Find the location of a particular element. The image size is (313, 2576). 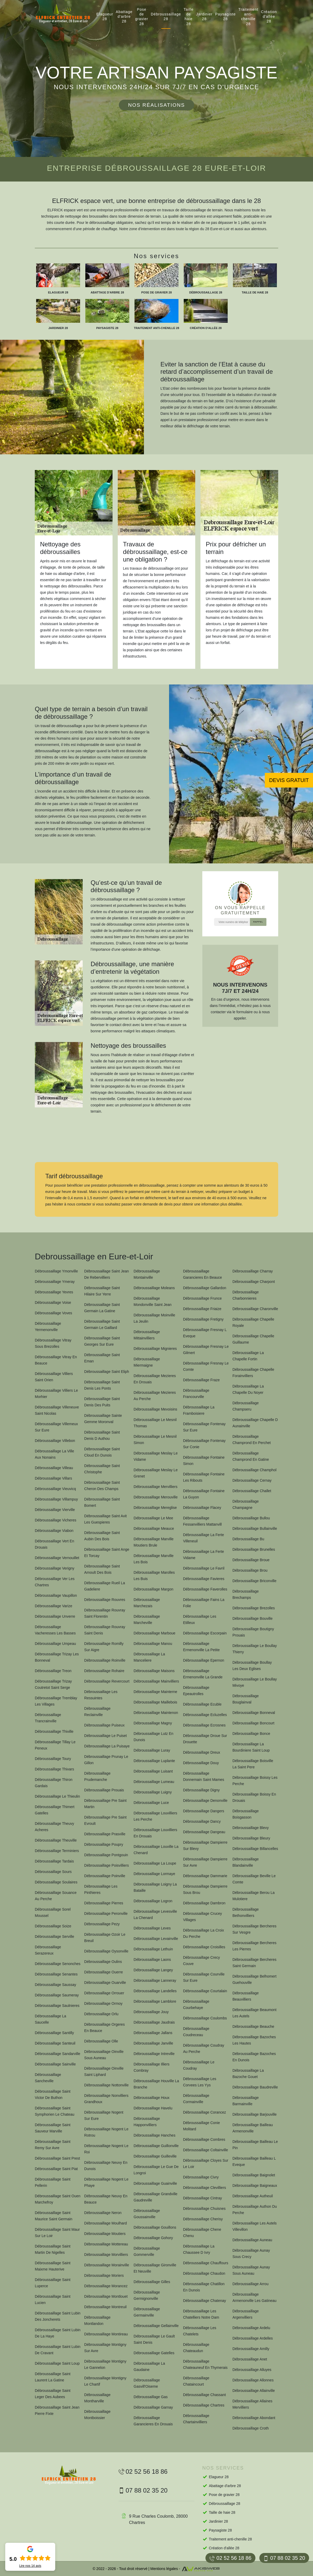

Débroussaillage Oysonville is located at coordinates (106, 1951).